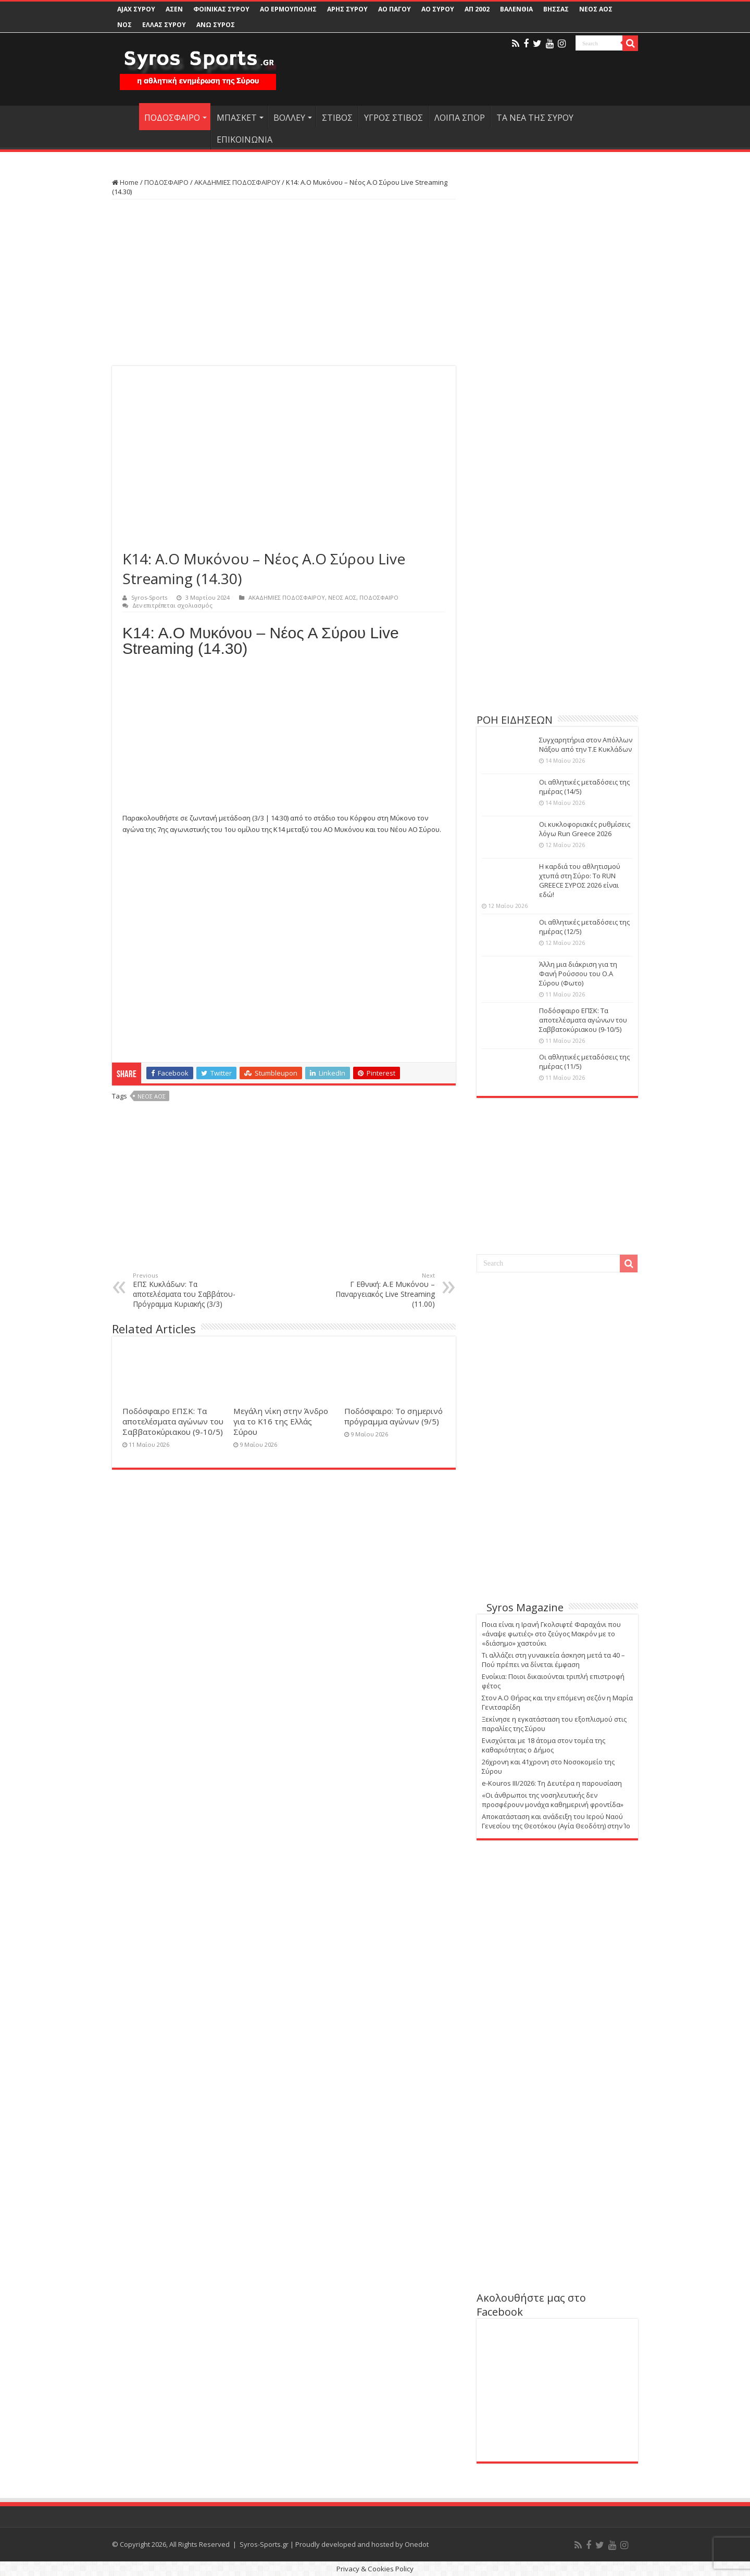 Image resolution: width=750 pixels, height=2576 pixels. I want to click on ΒΑΛΕΝΘΙΑ, so click(516, 9).